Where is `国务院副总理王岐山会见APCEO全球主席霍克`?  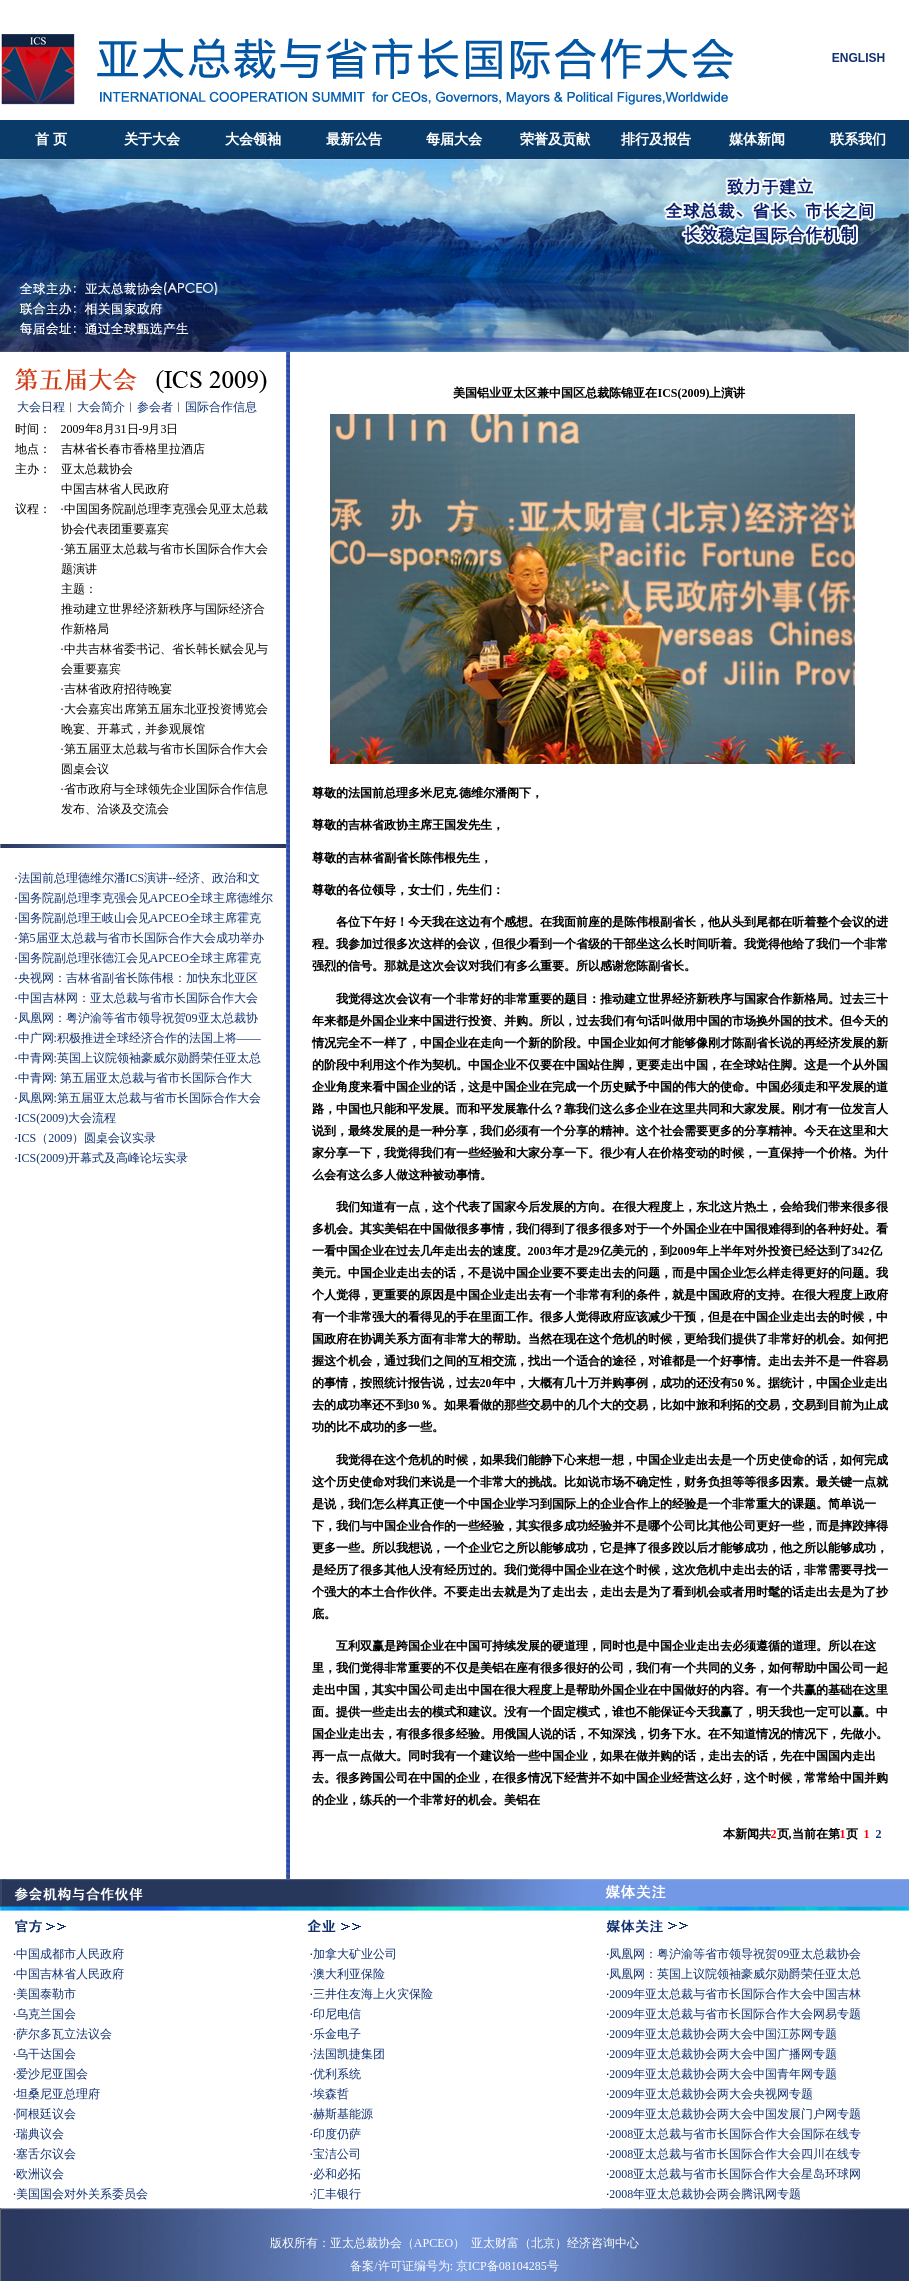
国务院副总理王岐山会见APCEO全球主席霍克 is located at coordinates (139, 918).